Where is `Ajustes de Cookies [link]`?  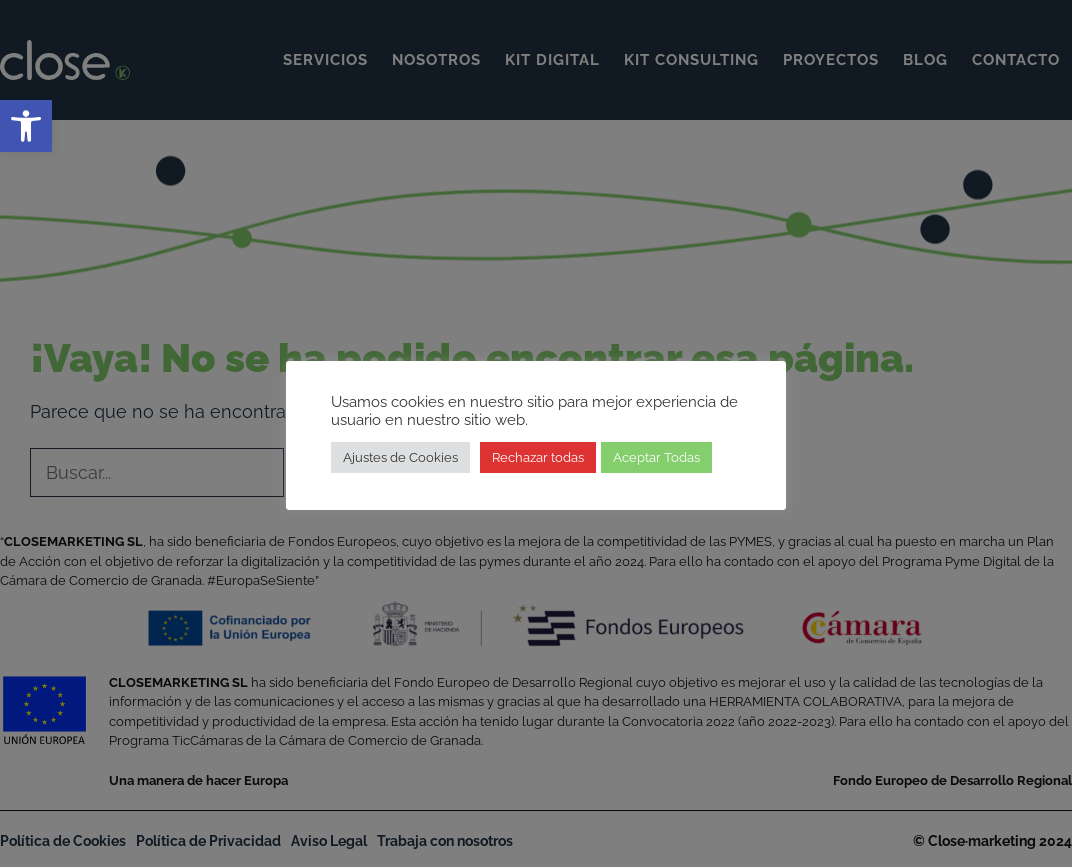
Ajustes de Cookies [link] is located at coordinates (400, 457).